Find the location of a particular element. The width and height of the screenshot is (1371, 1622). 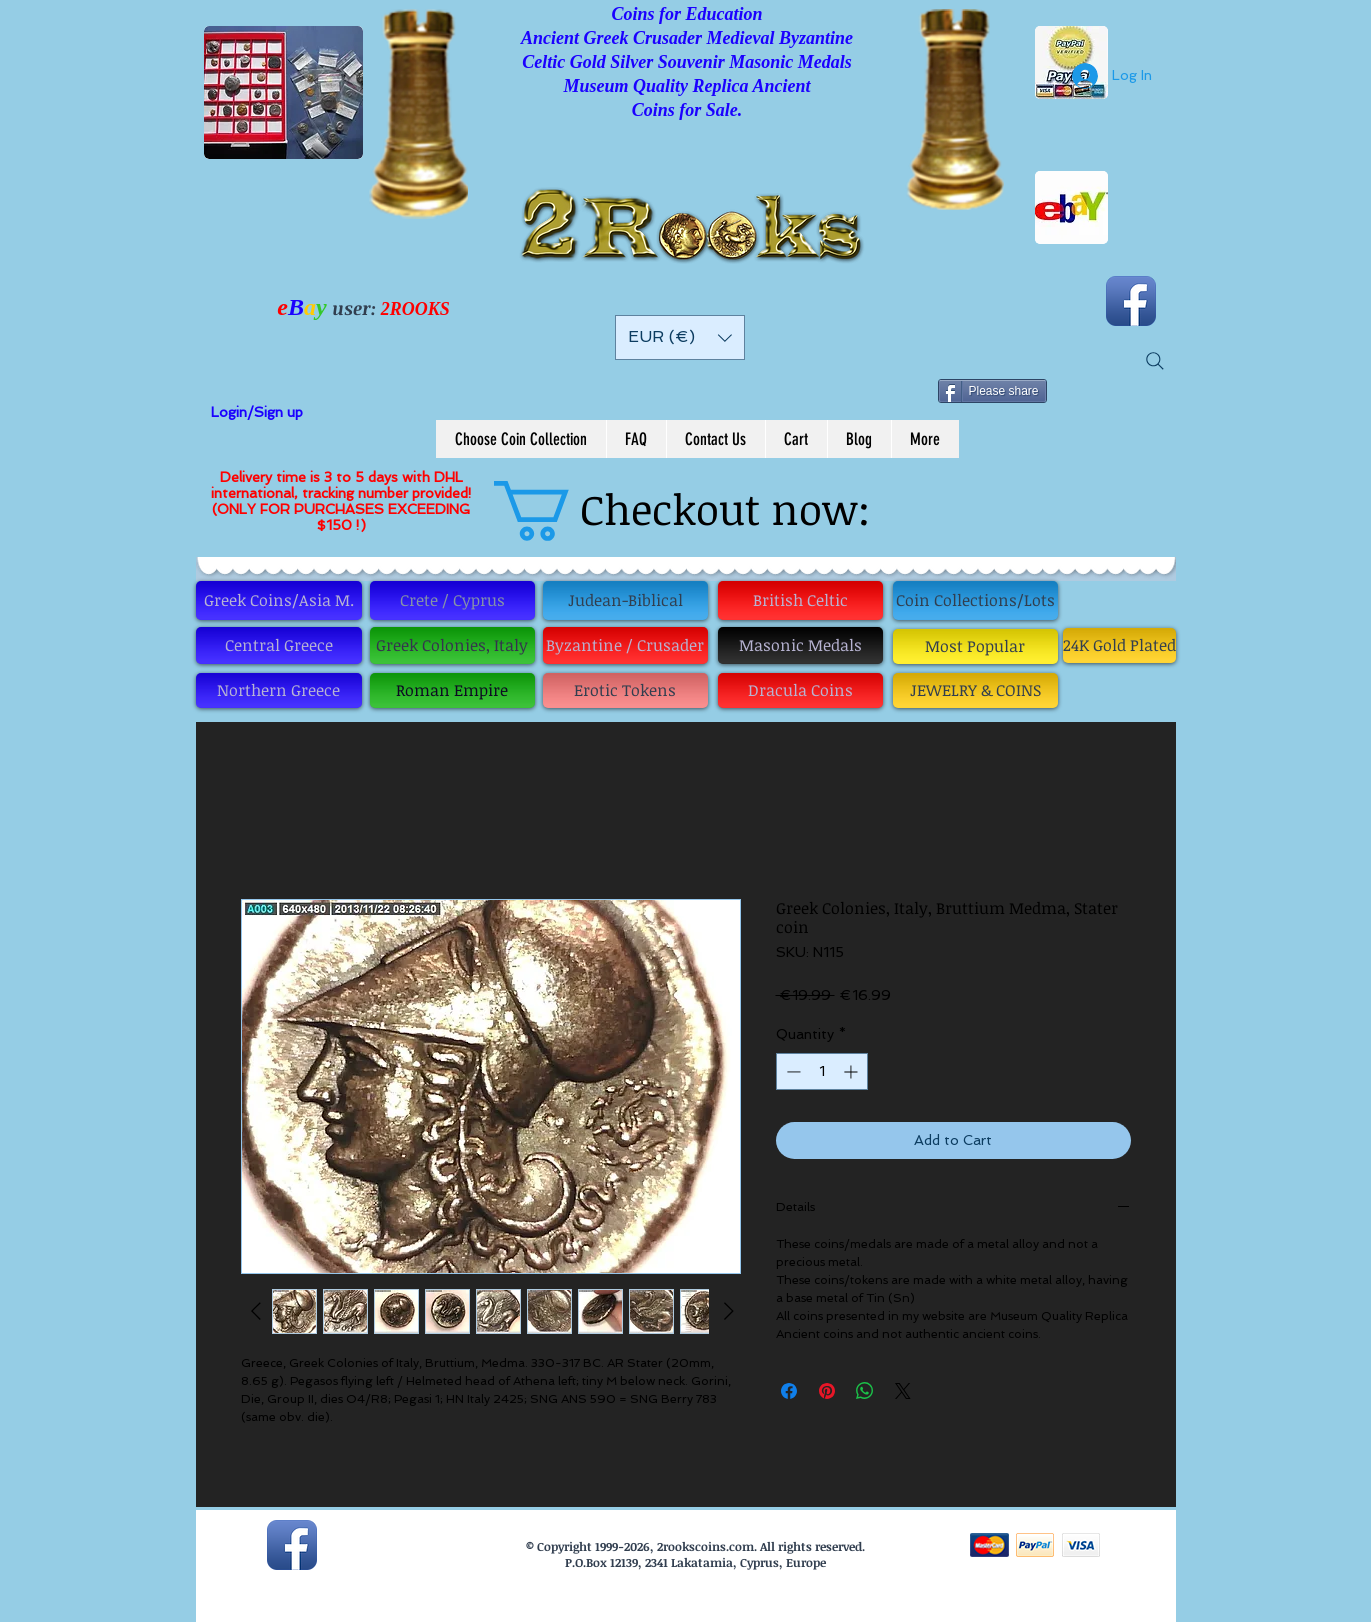

[Please share] is located at coordinates (992, 391).